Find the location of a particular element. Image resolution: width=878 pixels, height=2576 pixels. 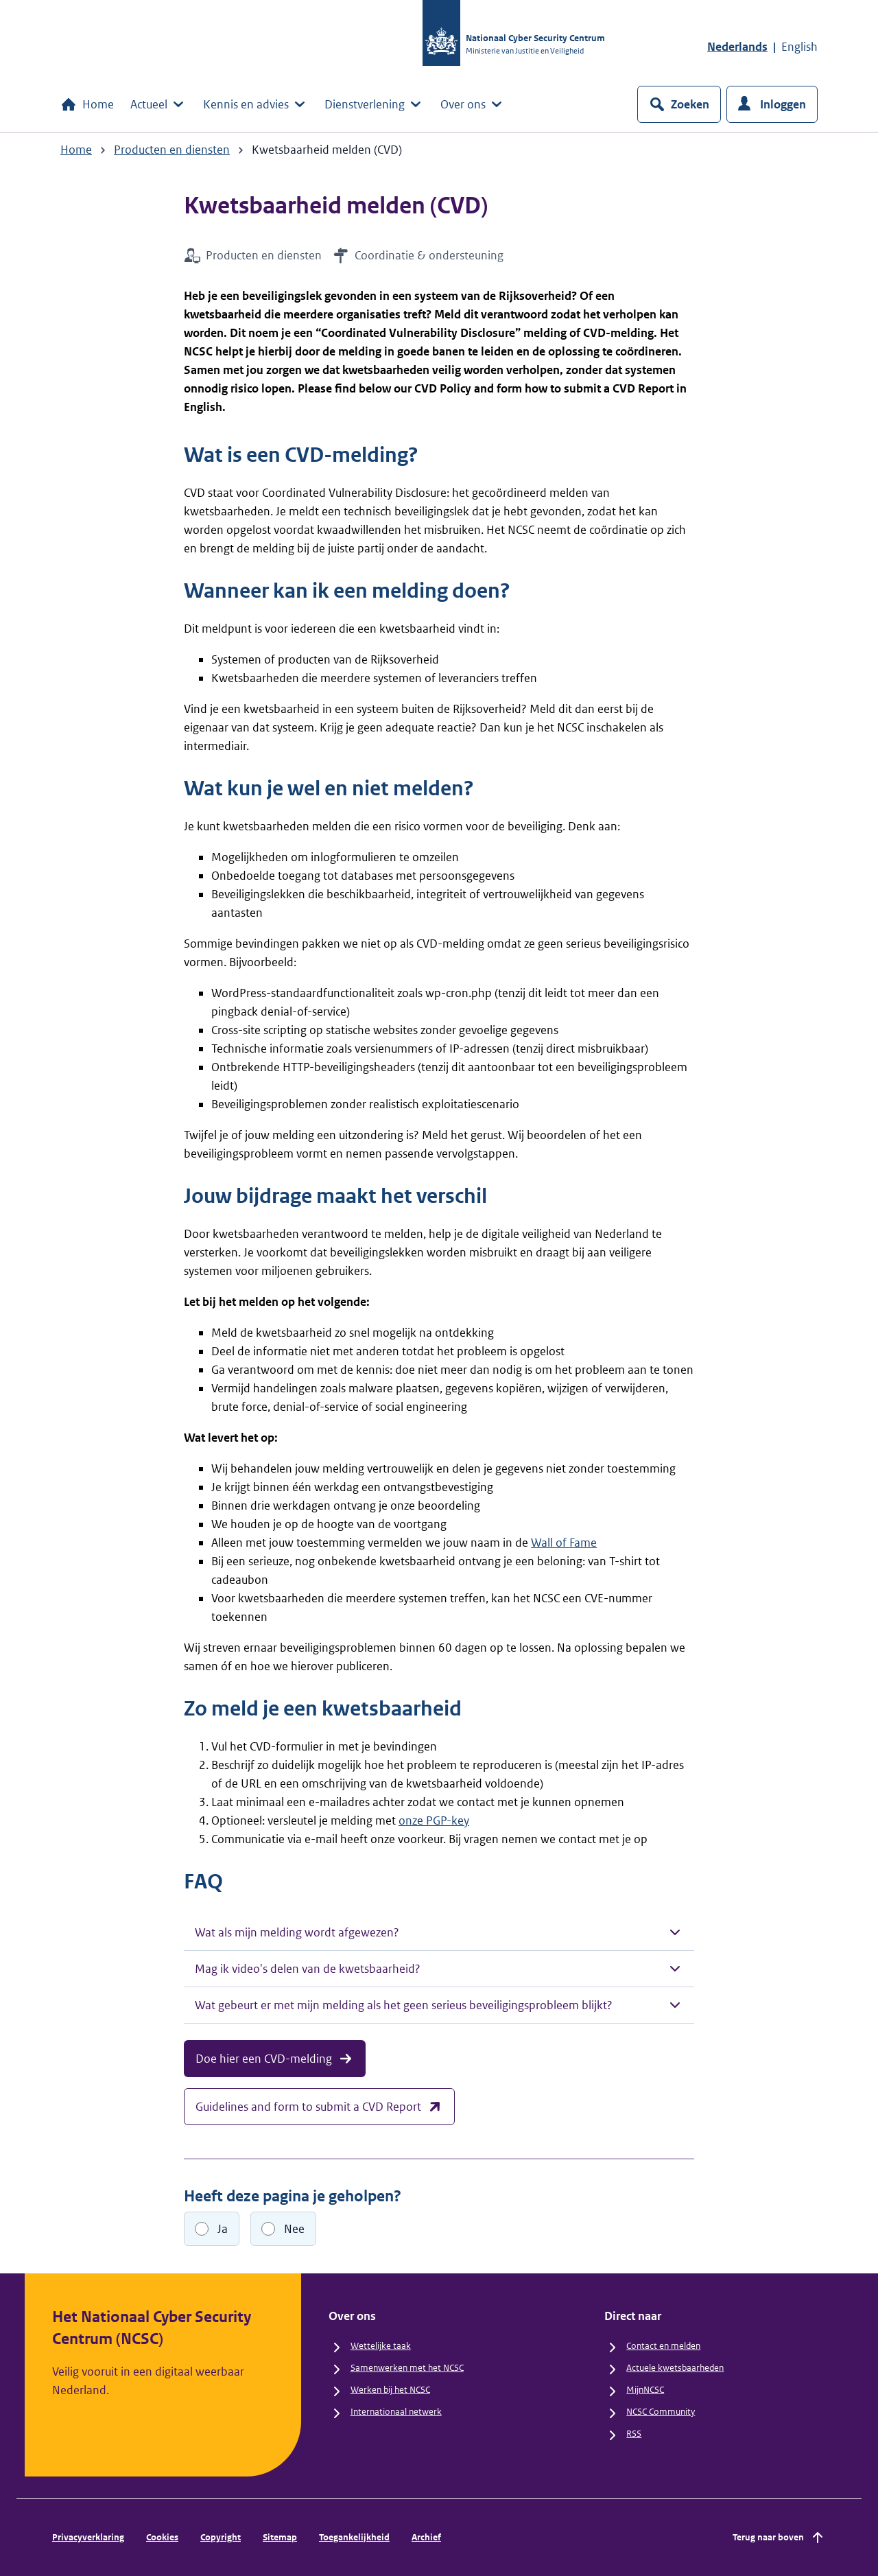

Producten en diensten is located at coordinates (172, 149).